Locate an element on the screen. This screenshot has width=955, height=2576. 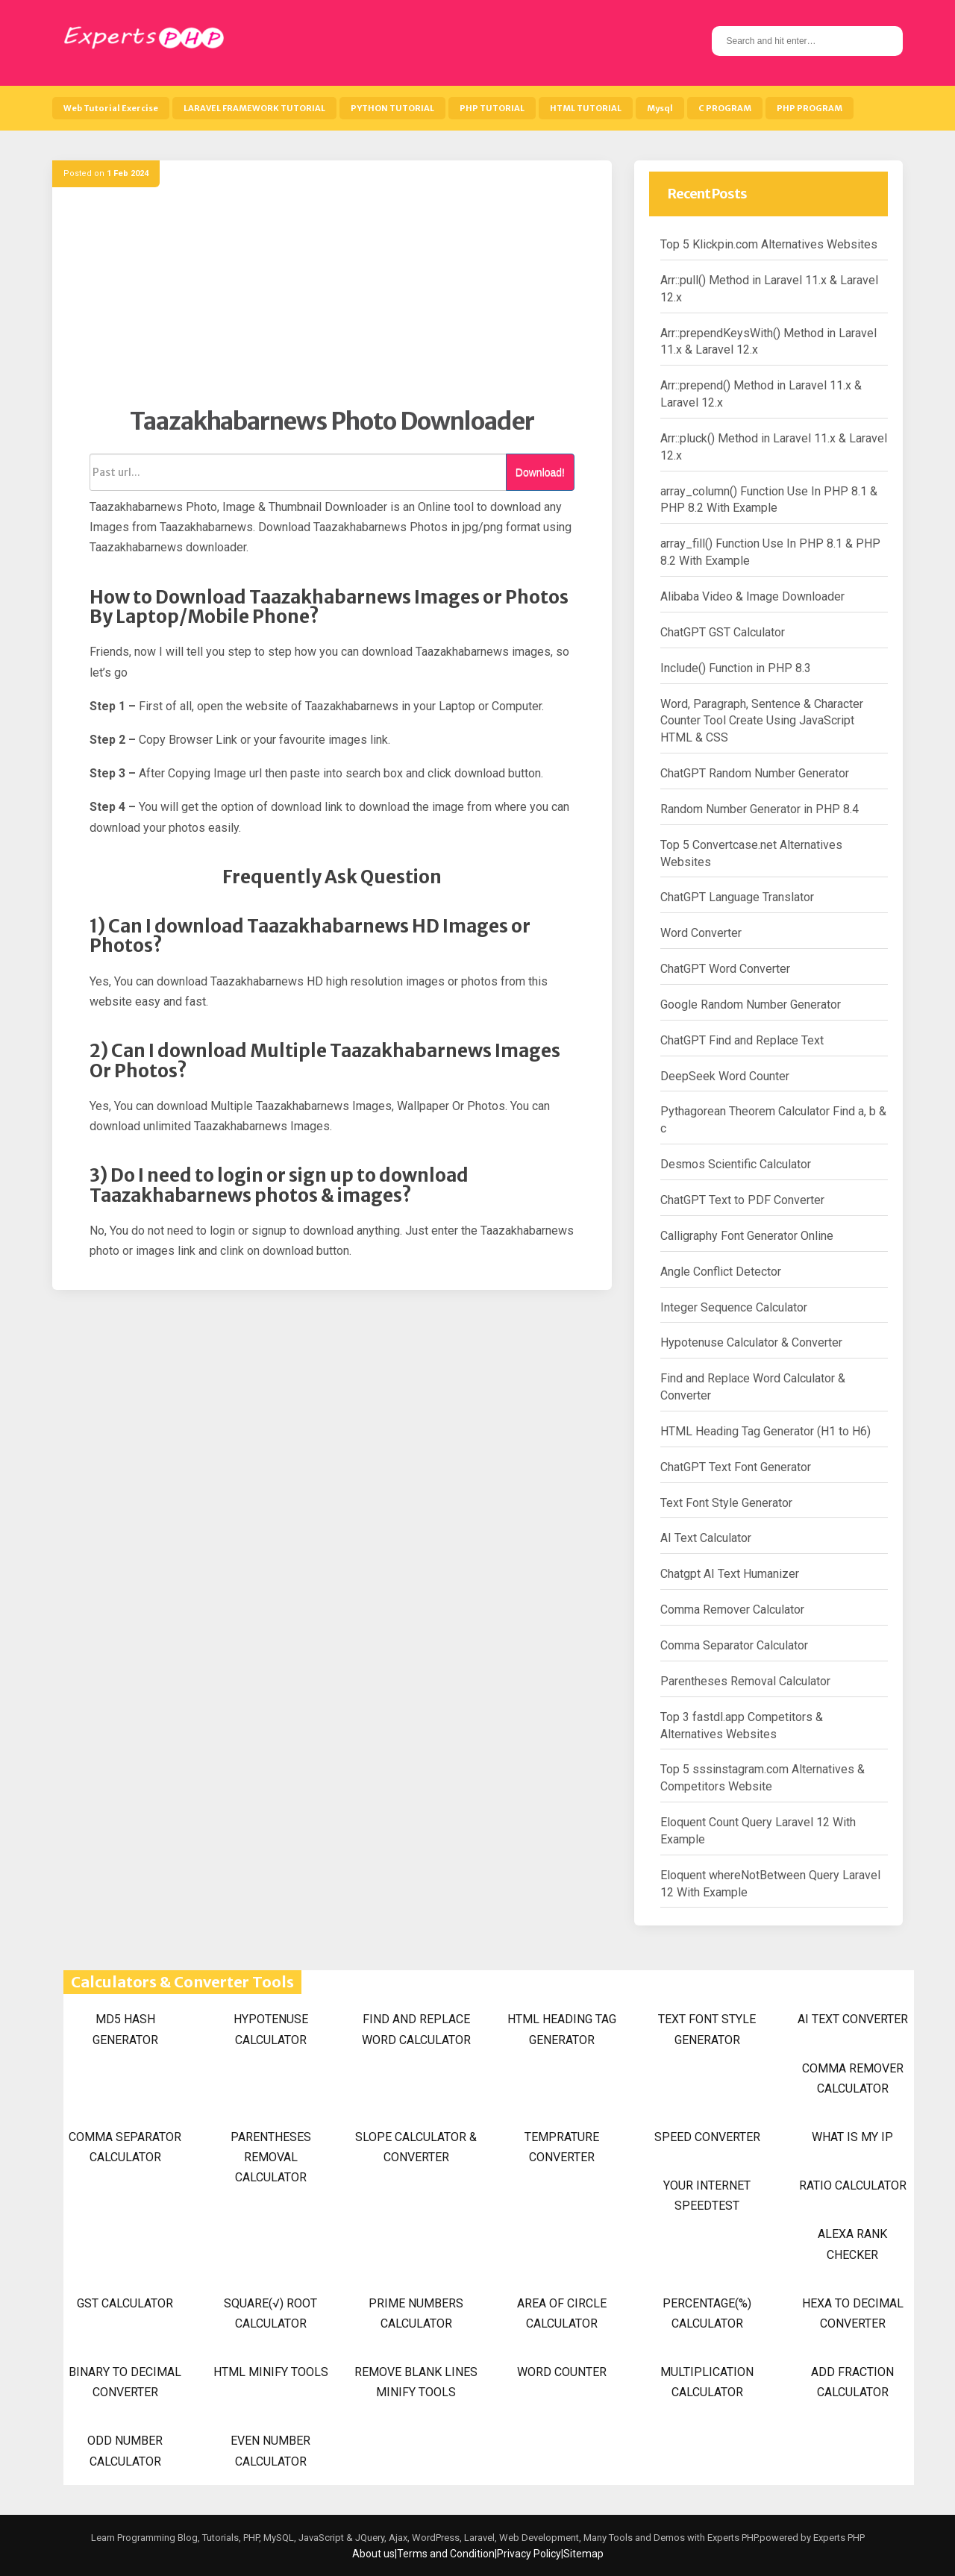
Eloquent whereNotBetween Query Laravel 12 With Example is located at coordinates (770, 1883).